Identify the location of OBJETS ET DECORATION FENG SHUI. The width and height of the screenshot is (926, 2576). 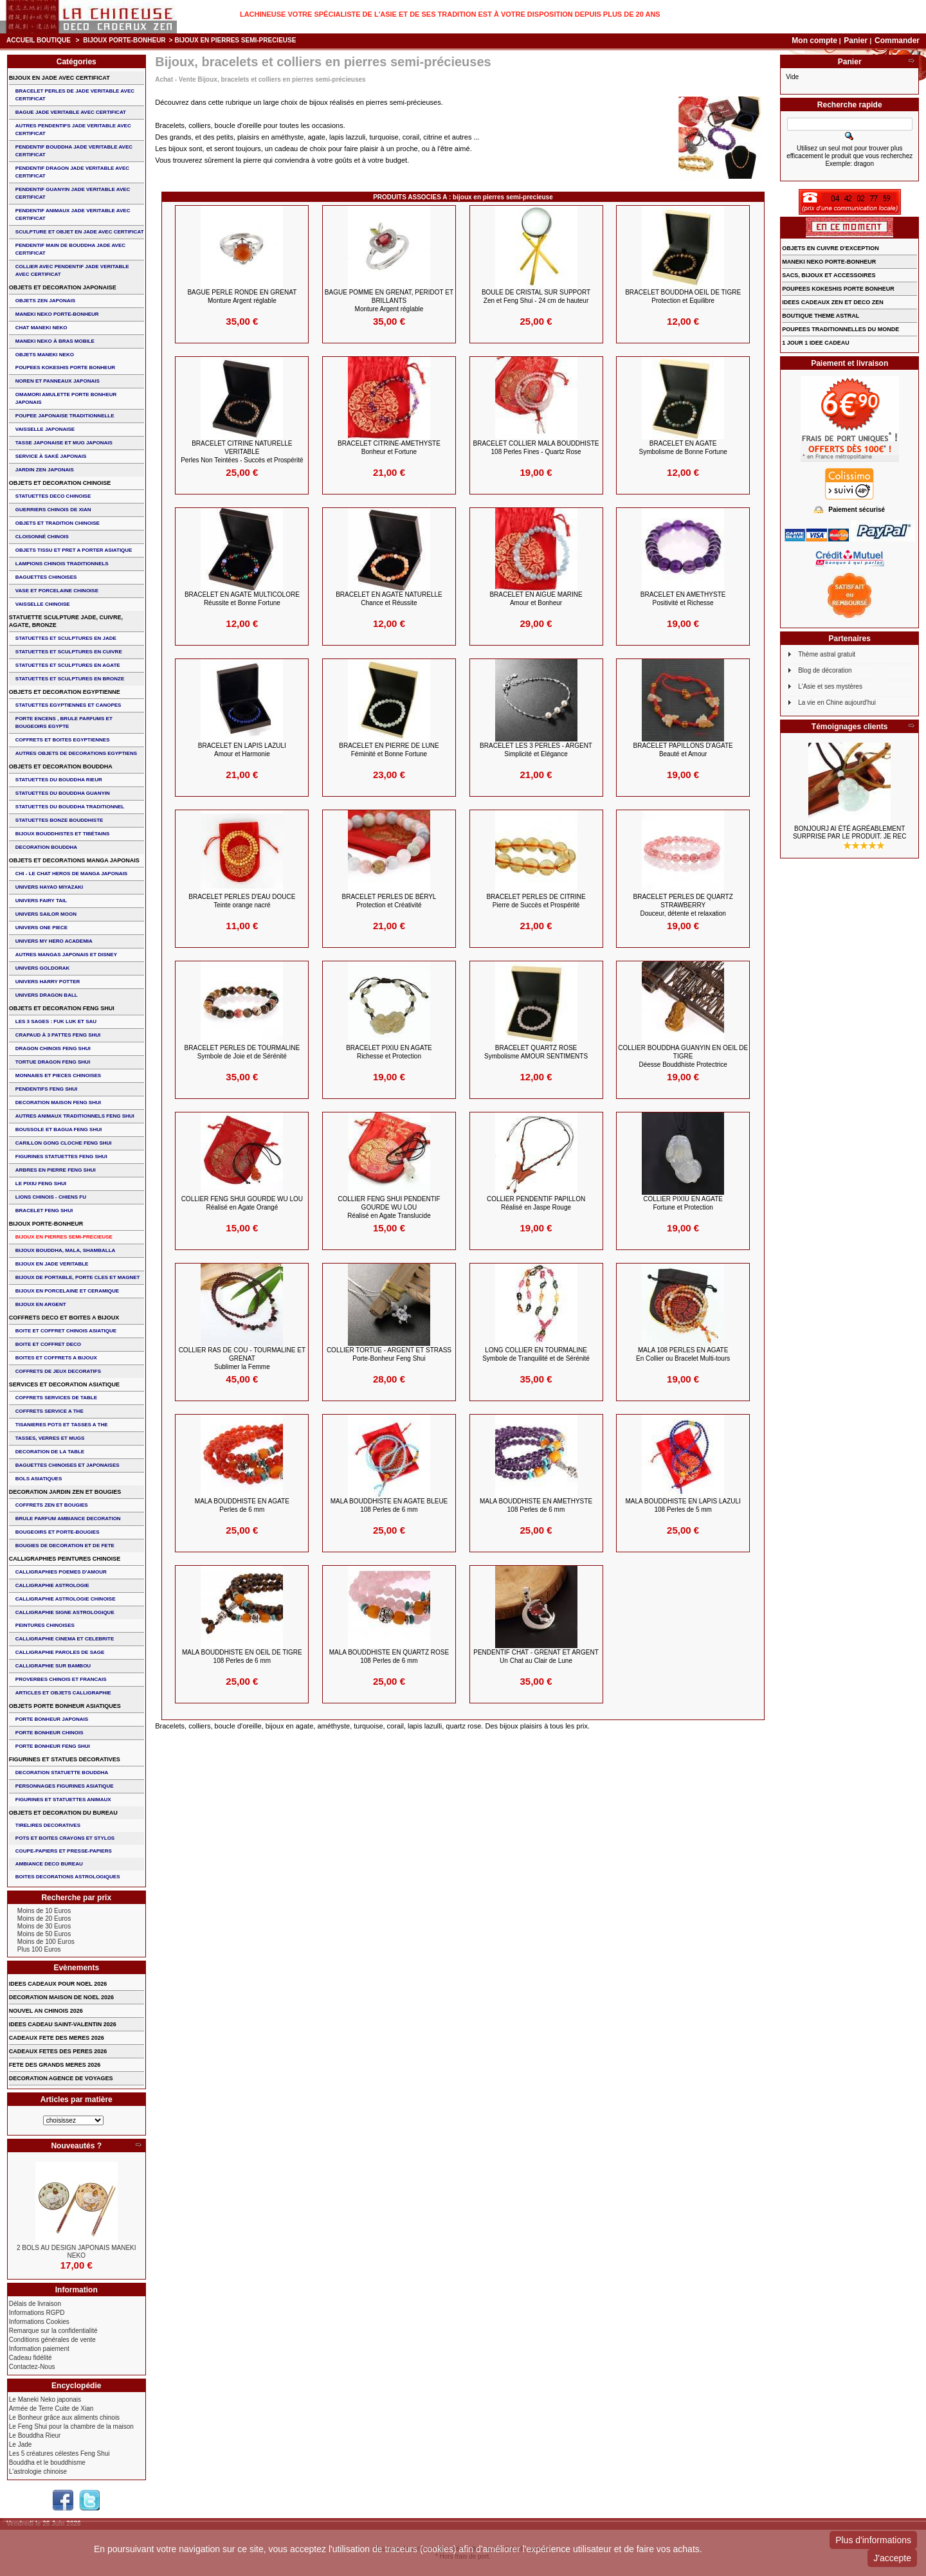
(61, 1008).